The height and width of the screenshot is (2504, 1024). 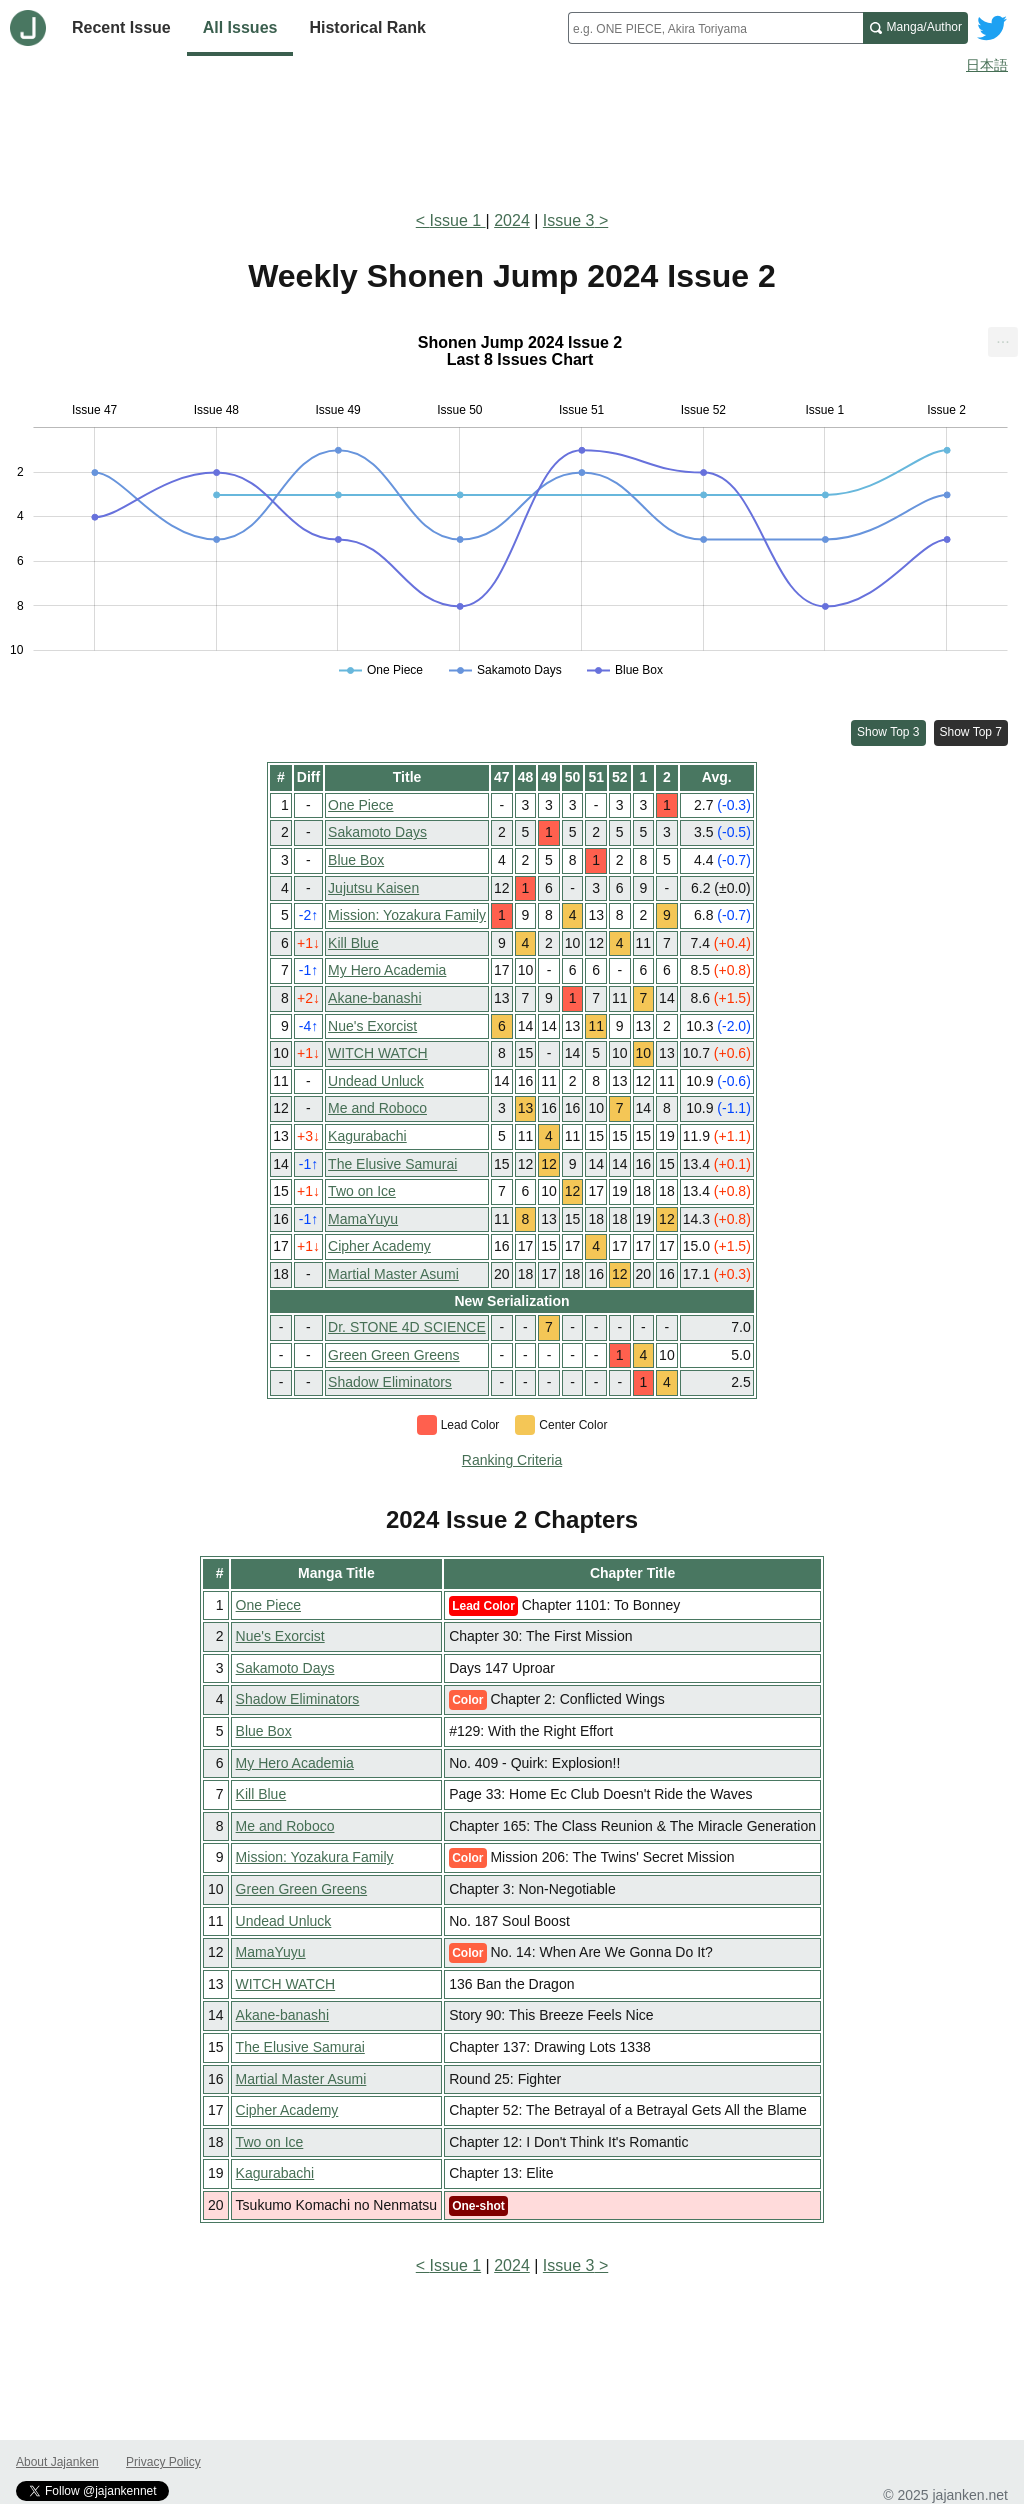 What do you see at coordinates (393, 1274) in the screenshot?
I see `Martial Master Asumi` at bounding box center [393, 1274].